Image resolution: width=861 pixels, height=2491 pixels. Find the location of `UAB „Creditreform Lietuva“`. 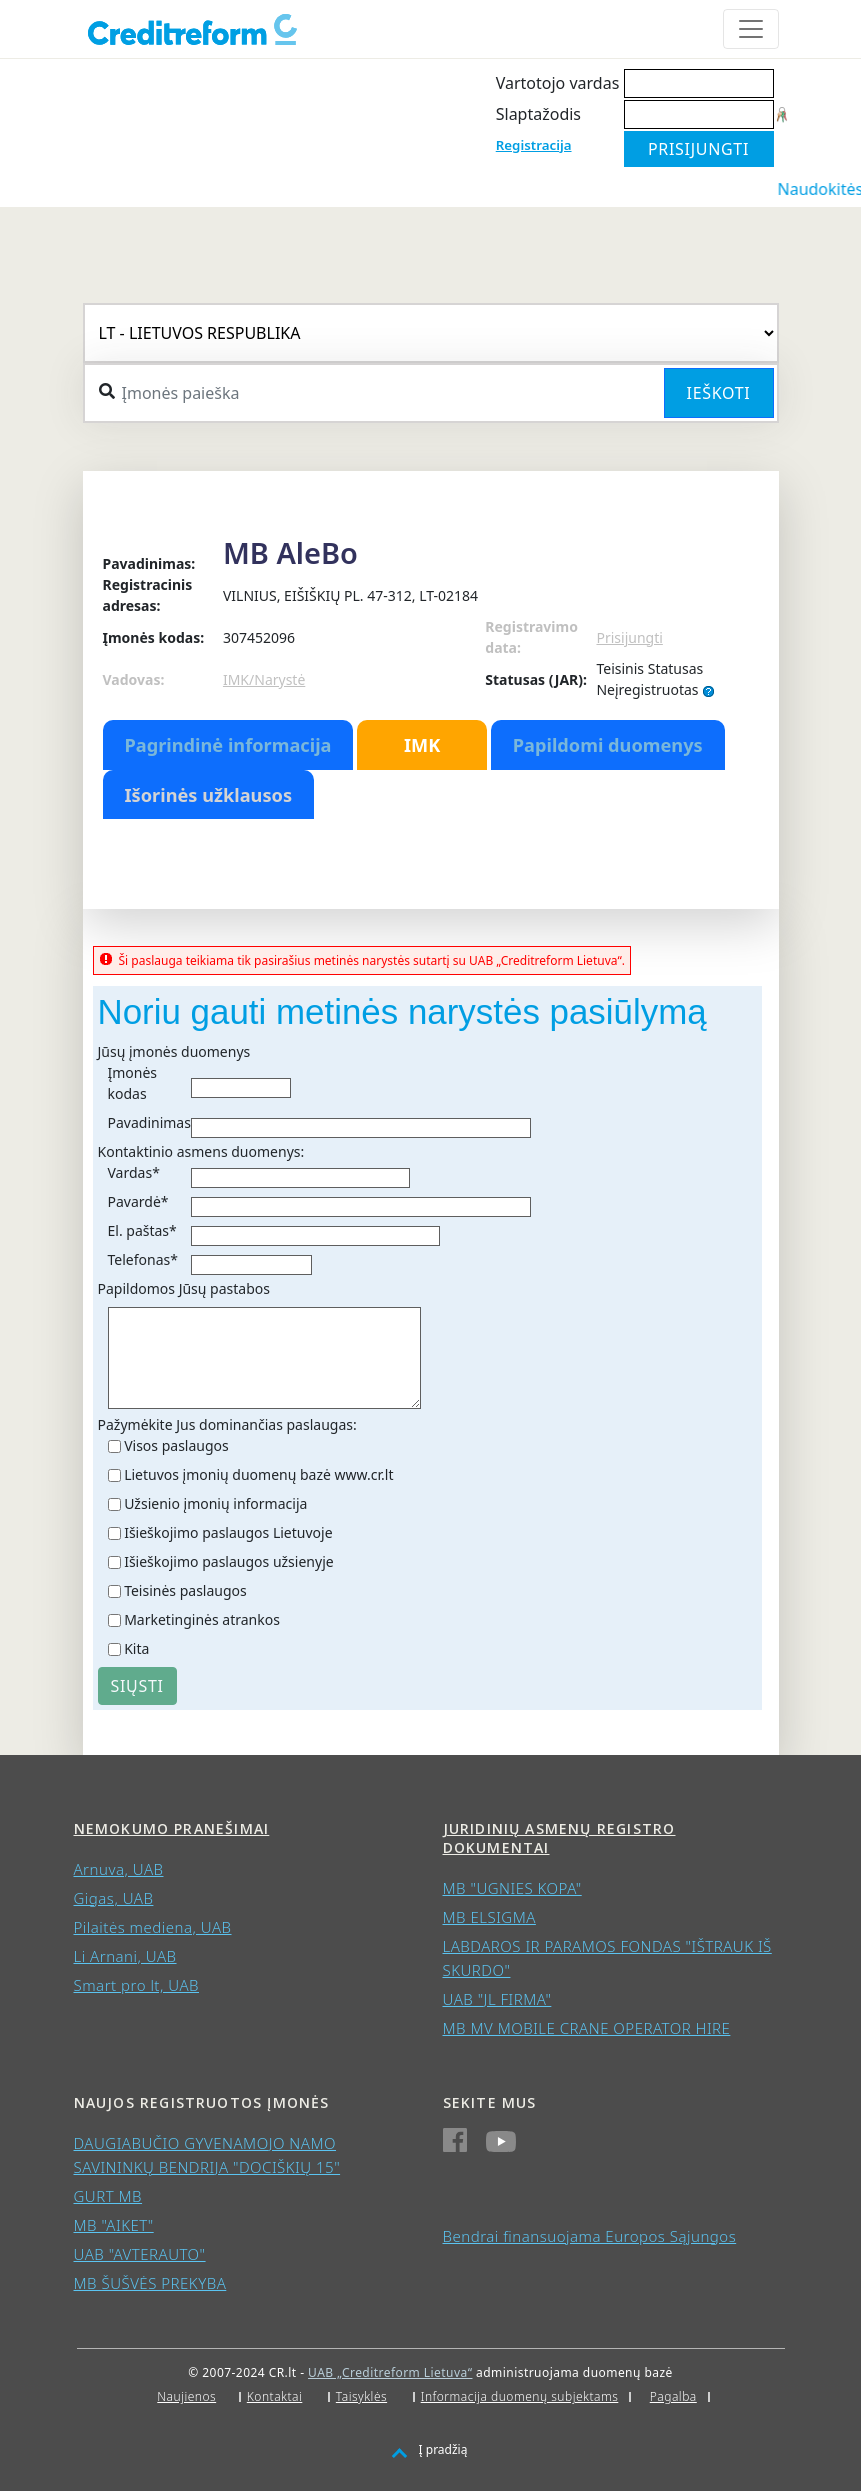

UAB „Creditreform Lietuva“ is located at coordinates (390, 2372).